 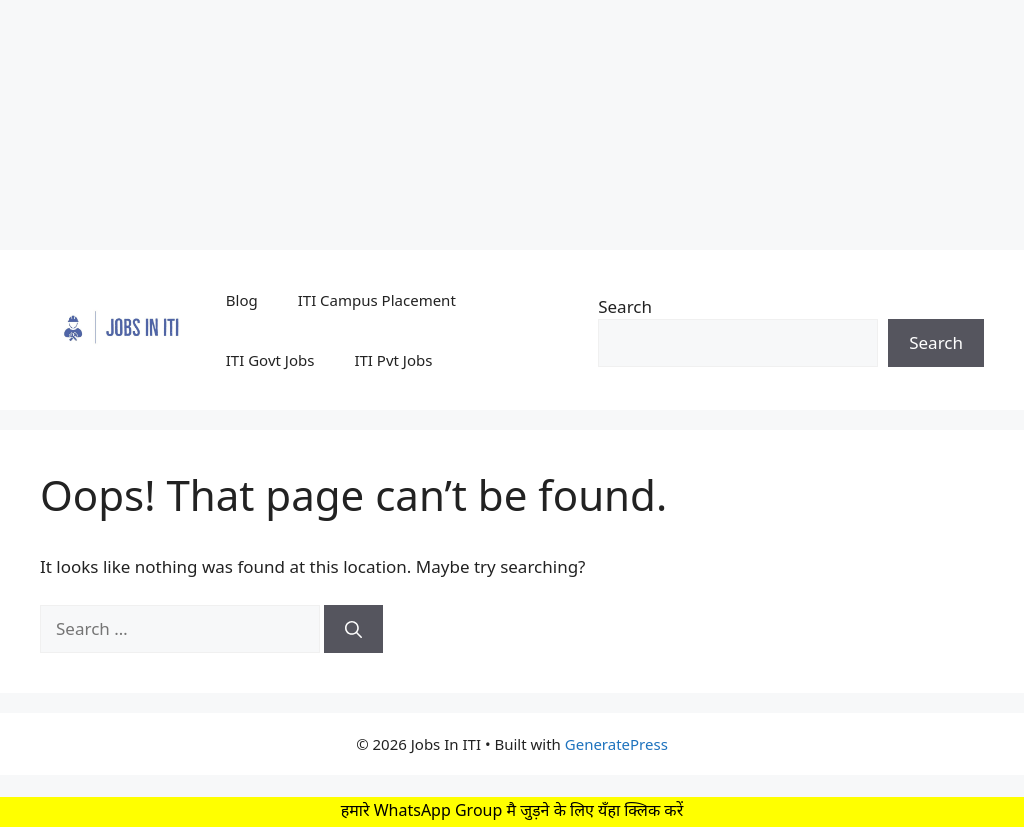 What do you see at coordinates (393, 360) in the screenshot?
I see `ITI Pvt Jobs` at bounding box center [393, 360].